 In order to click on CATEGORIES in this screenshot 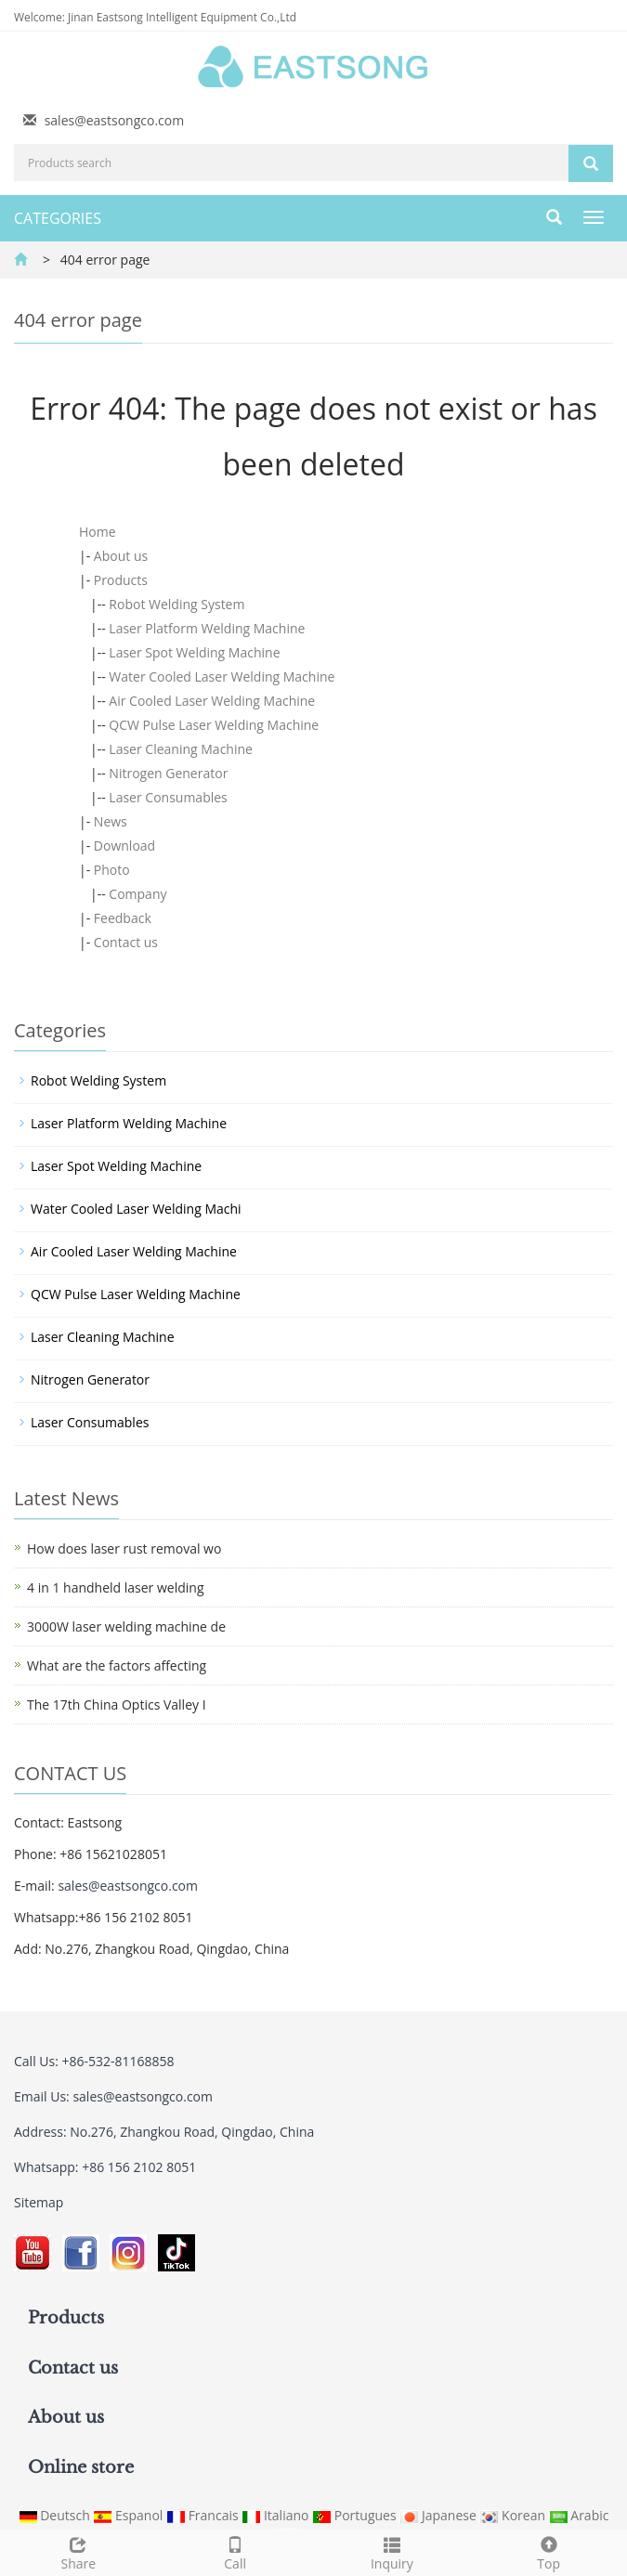, I will do `click(57, 218)`.